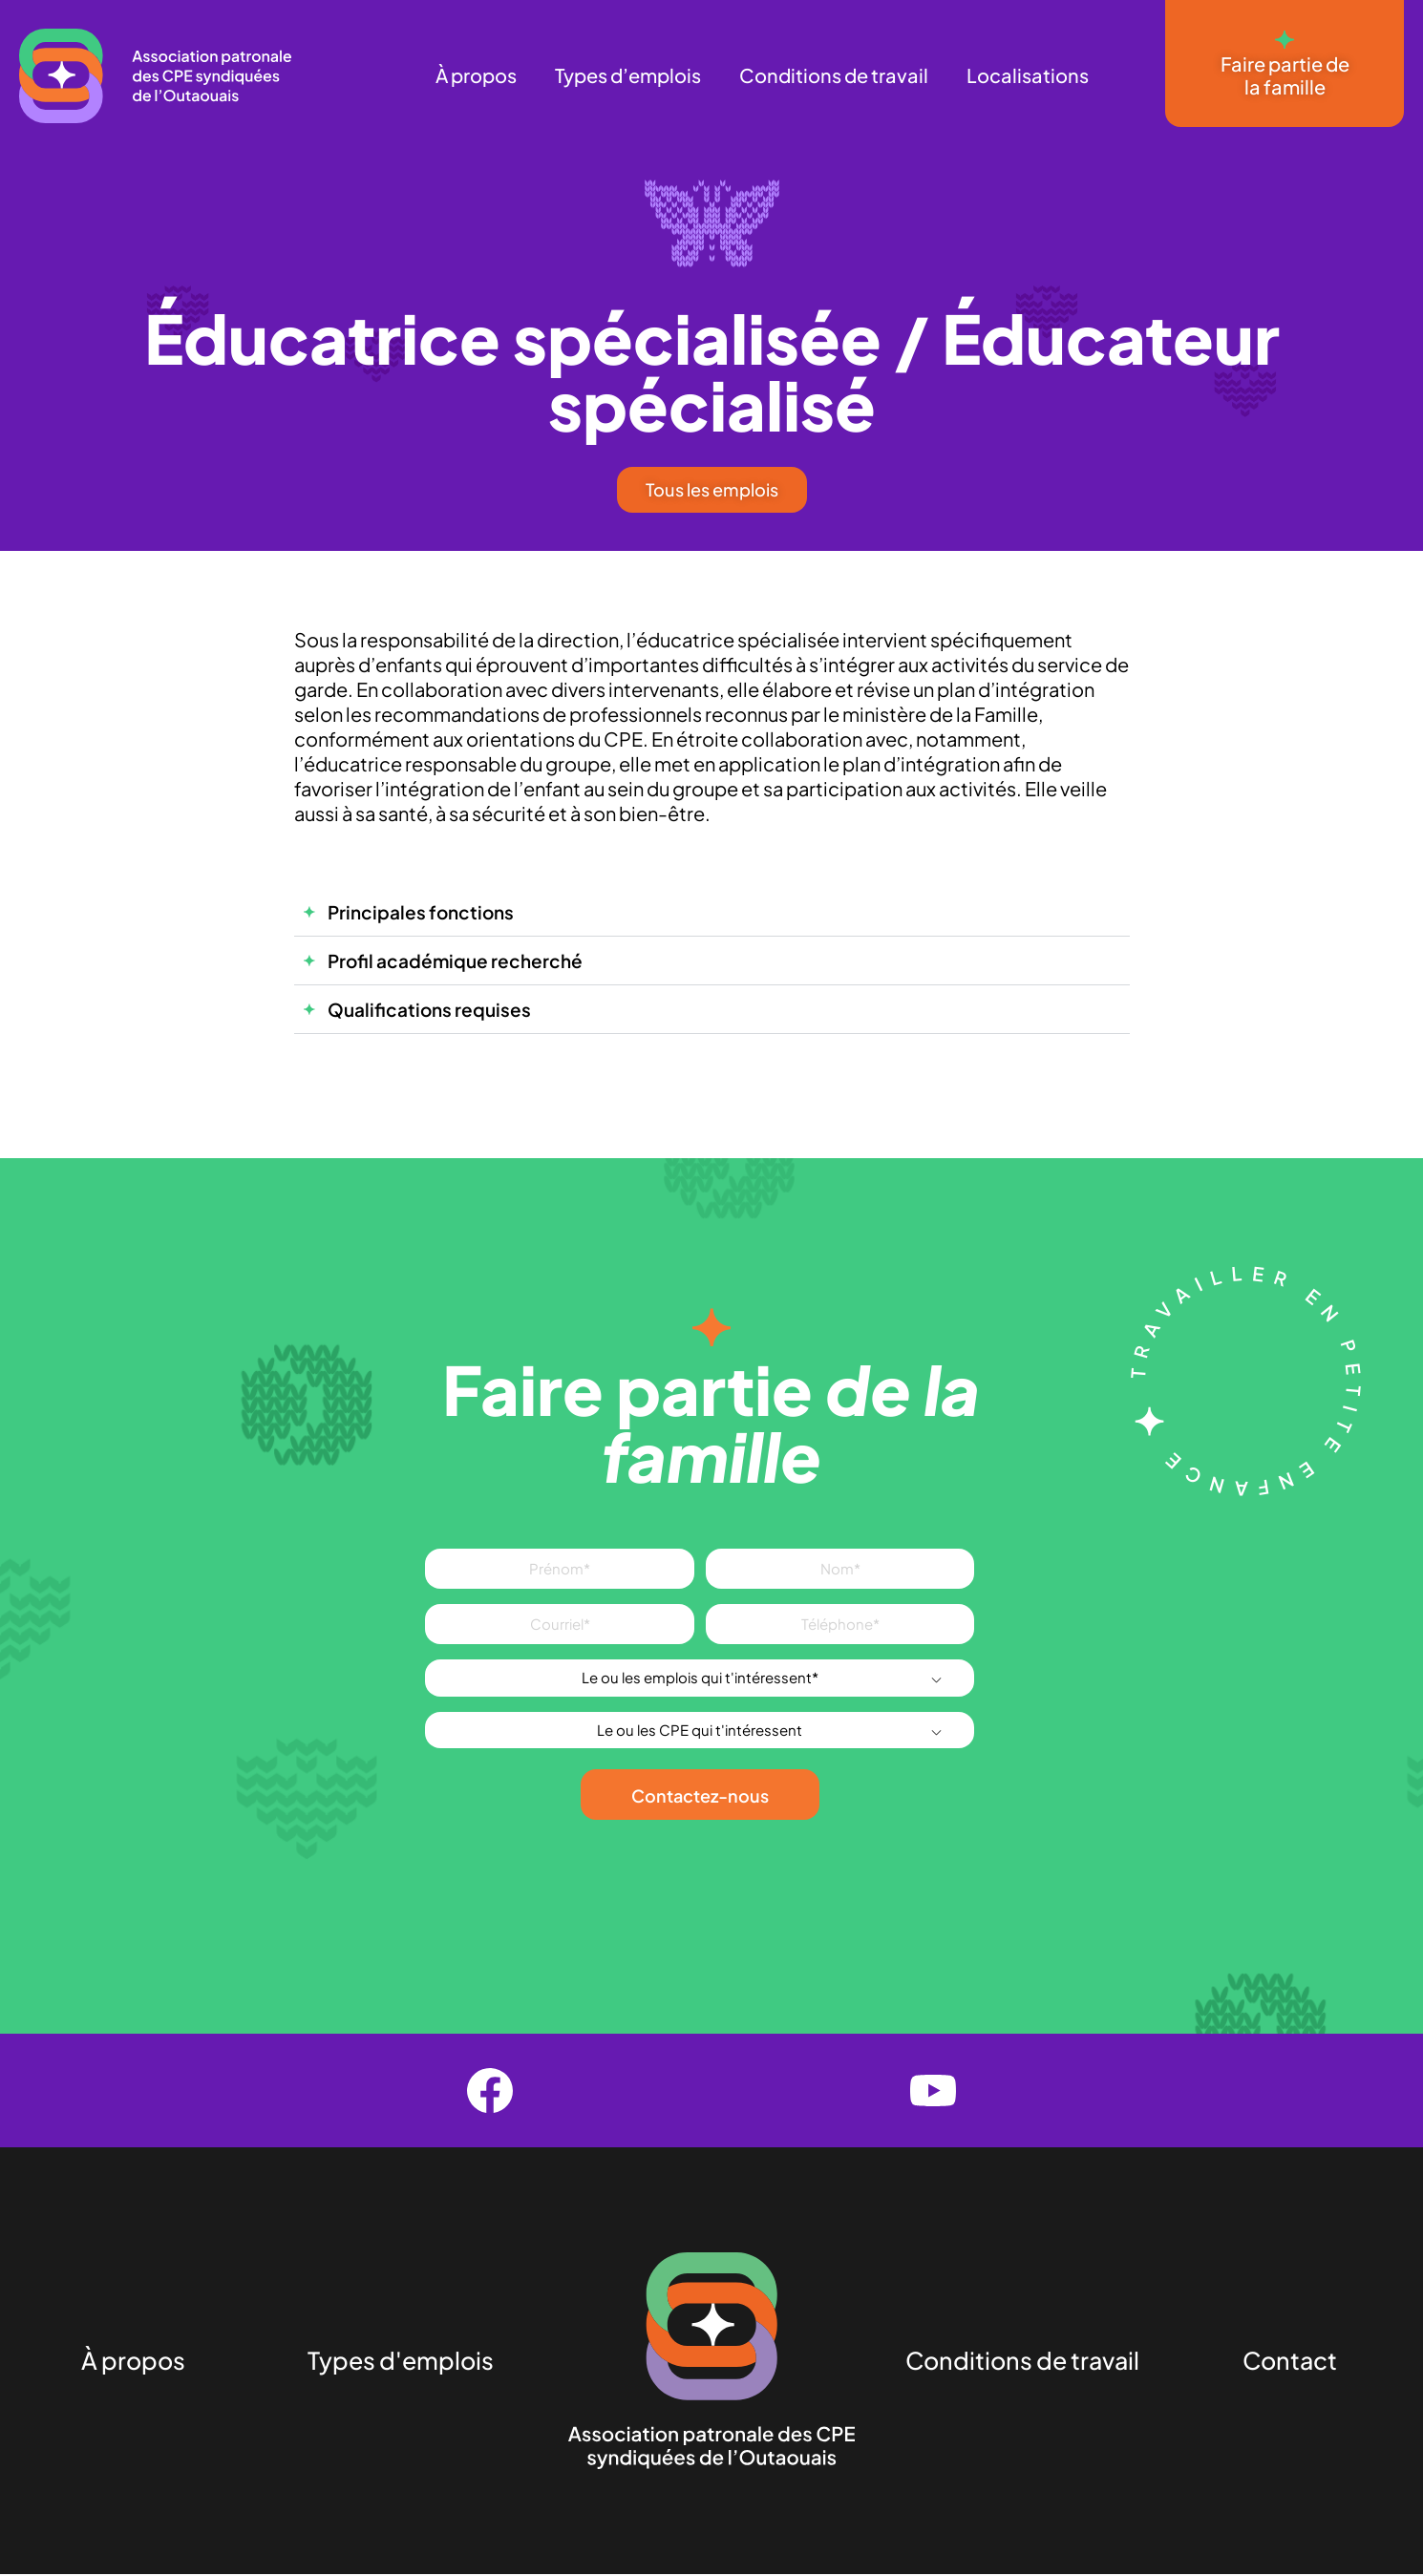  Describe the element at coordinates (401, 2362) in the screenshot. I see `Types d'emplois` at that location.